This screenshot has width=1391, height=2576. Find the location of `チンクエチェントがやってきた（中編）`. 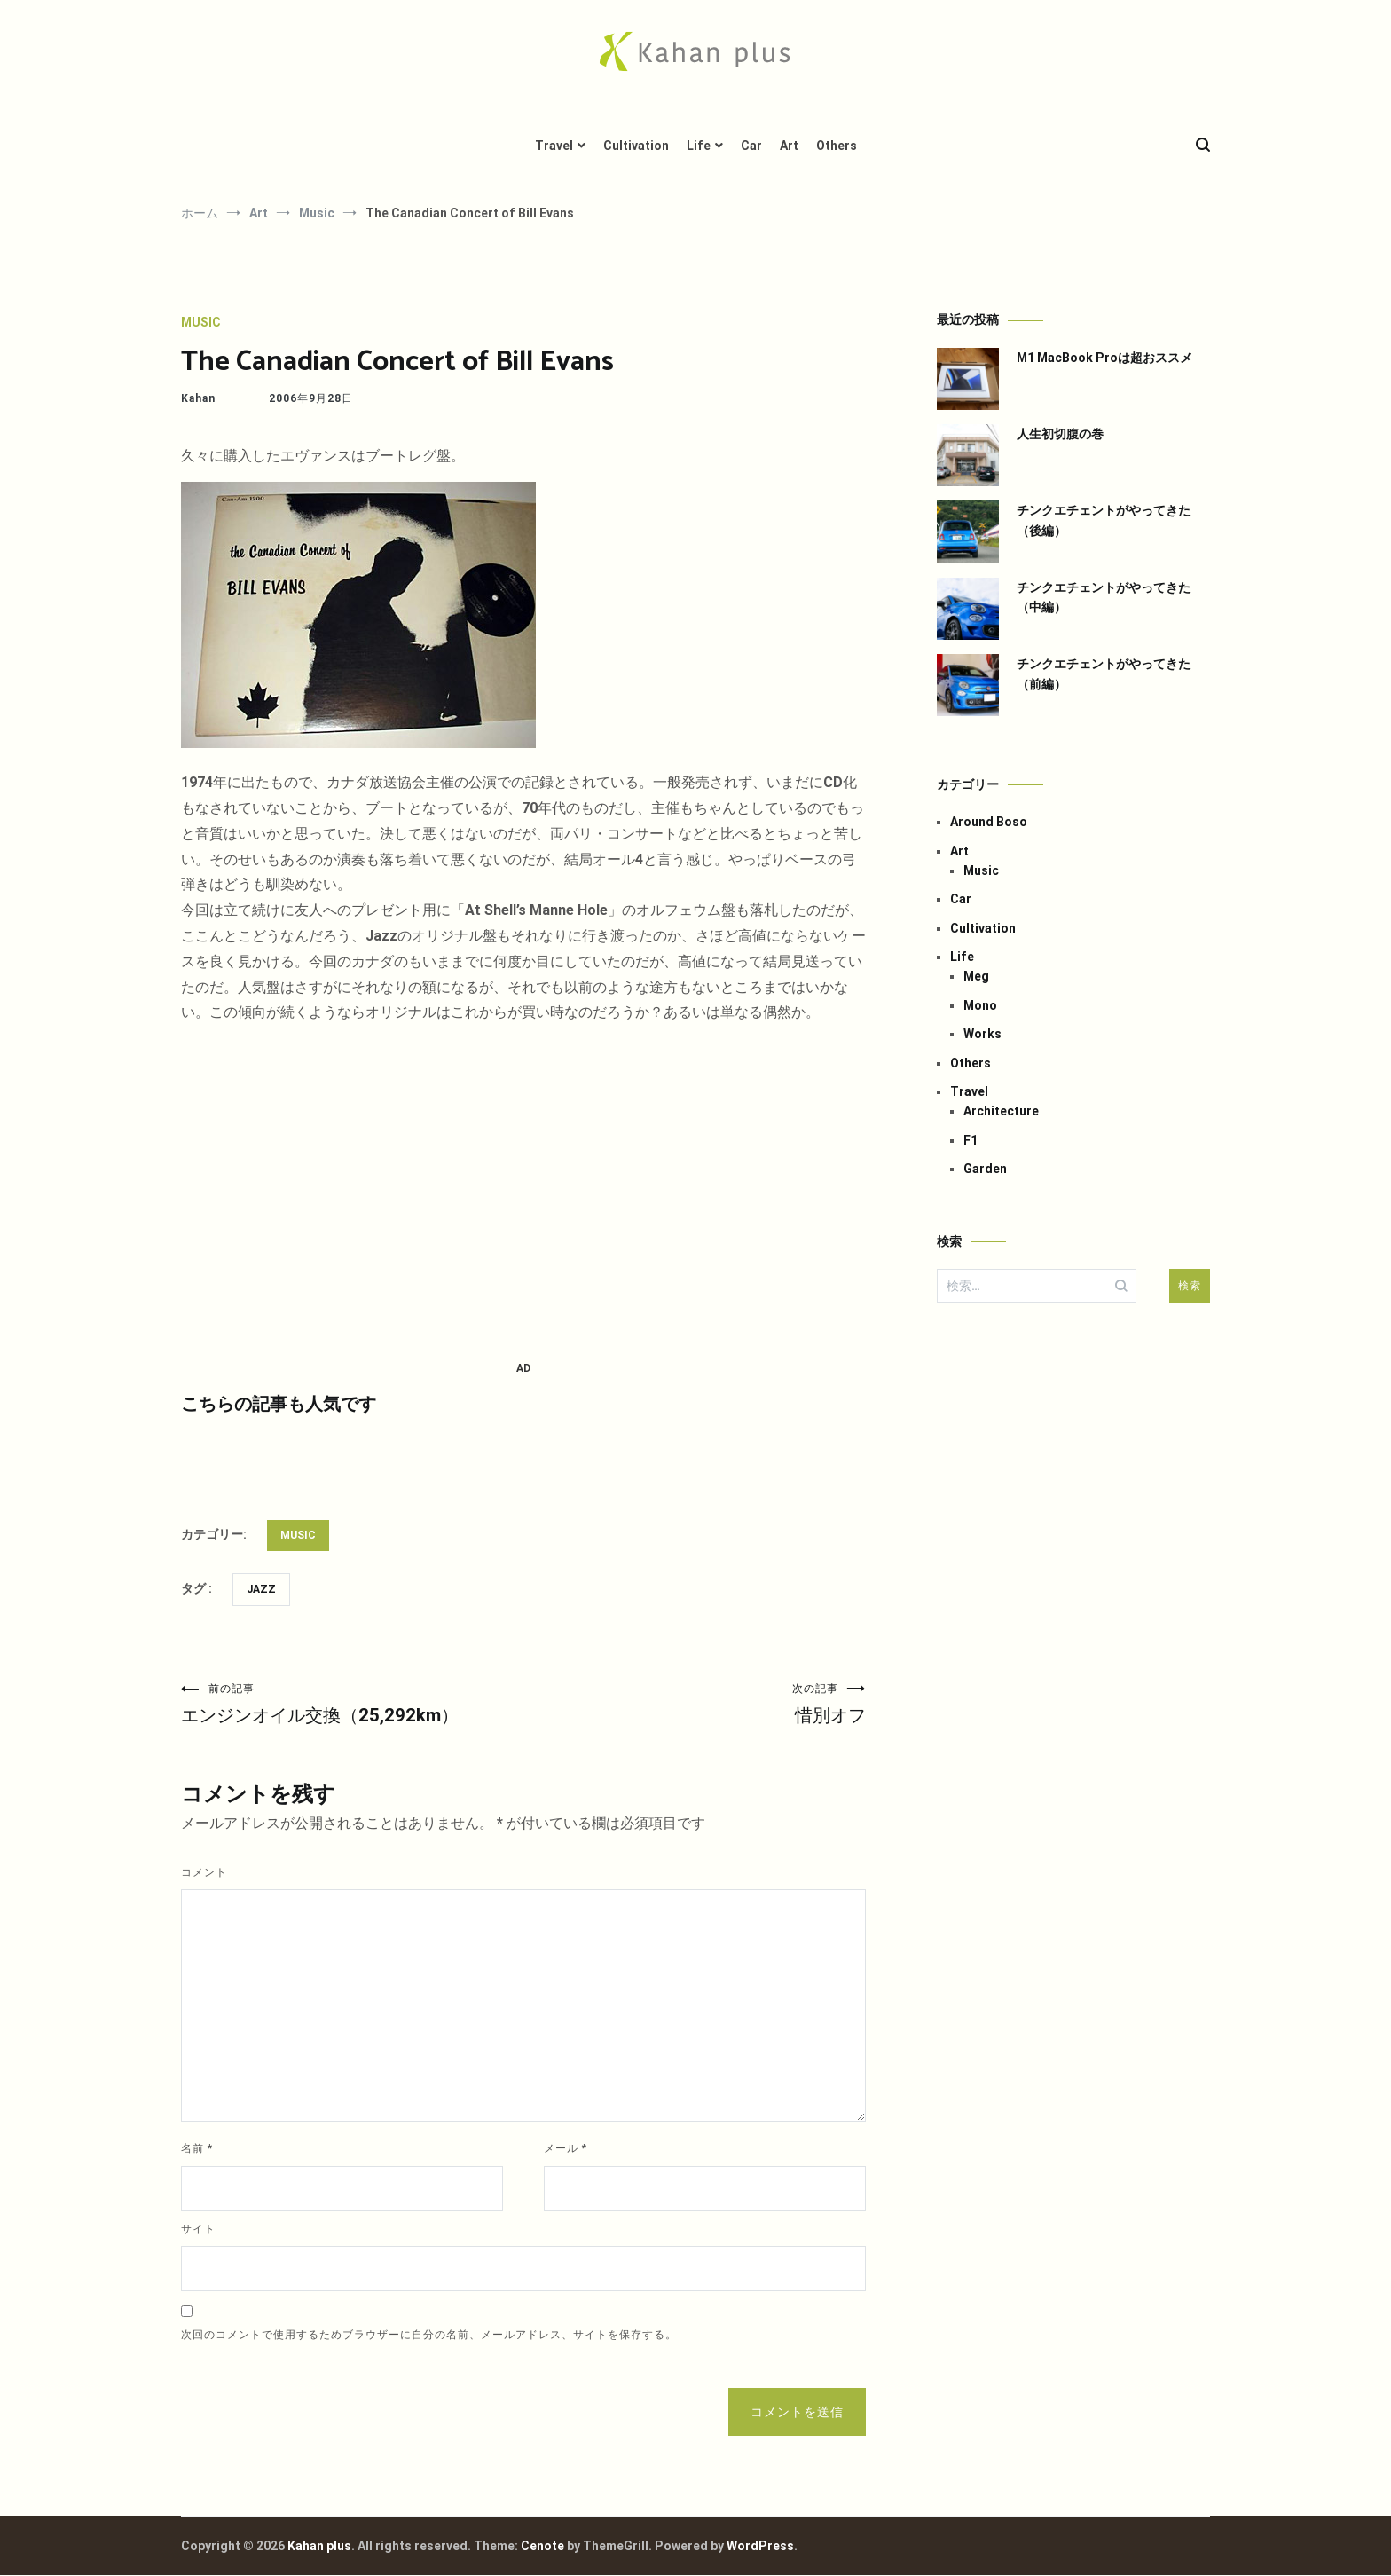

チンクエチェントがやってきた（中編） is located at coordinates (1104, 597).